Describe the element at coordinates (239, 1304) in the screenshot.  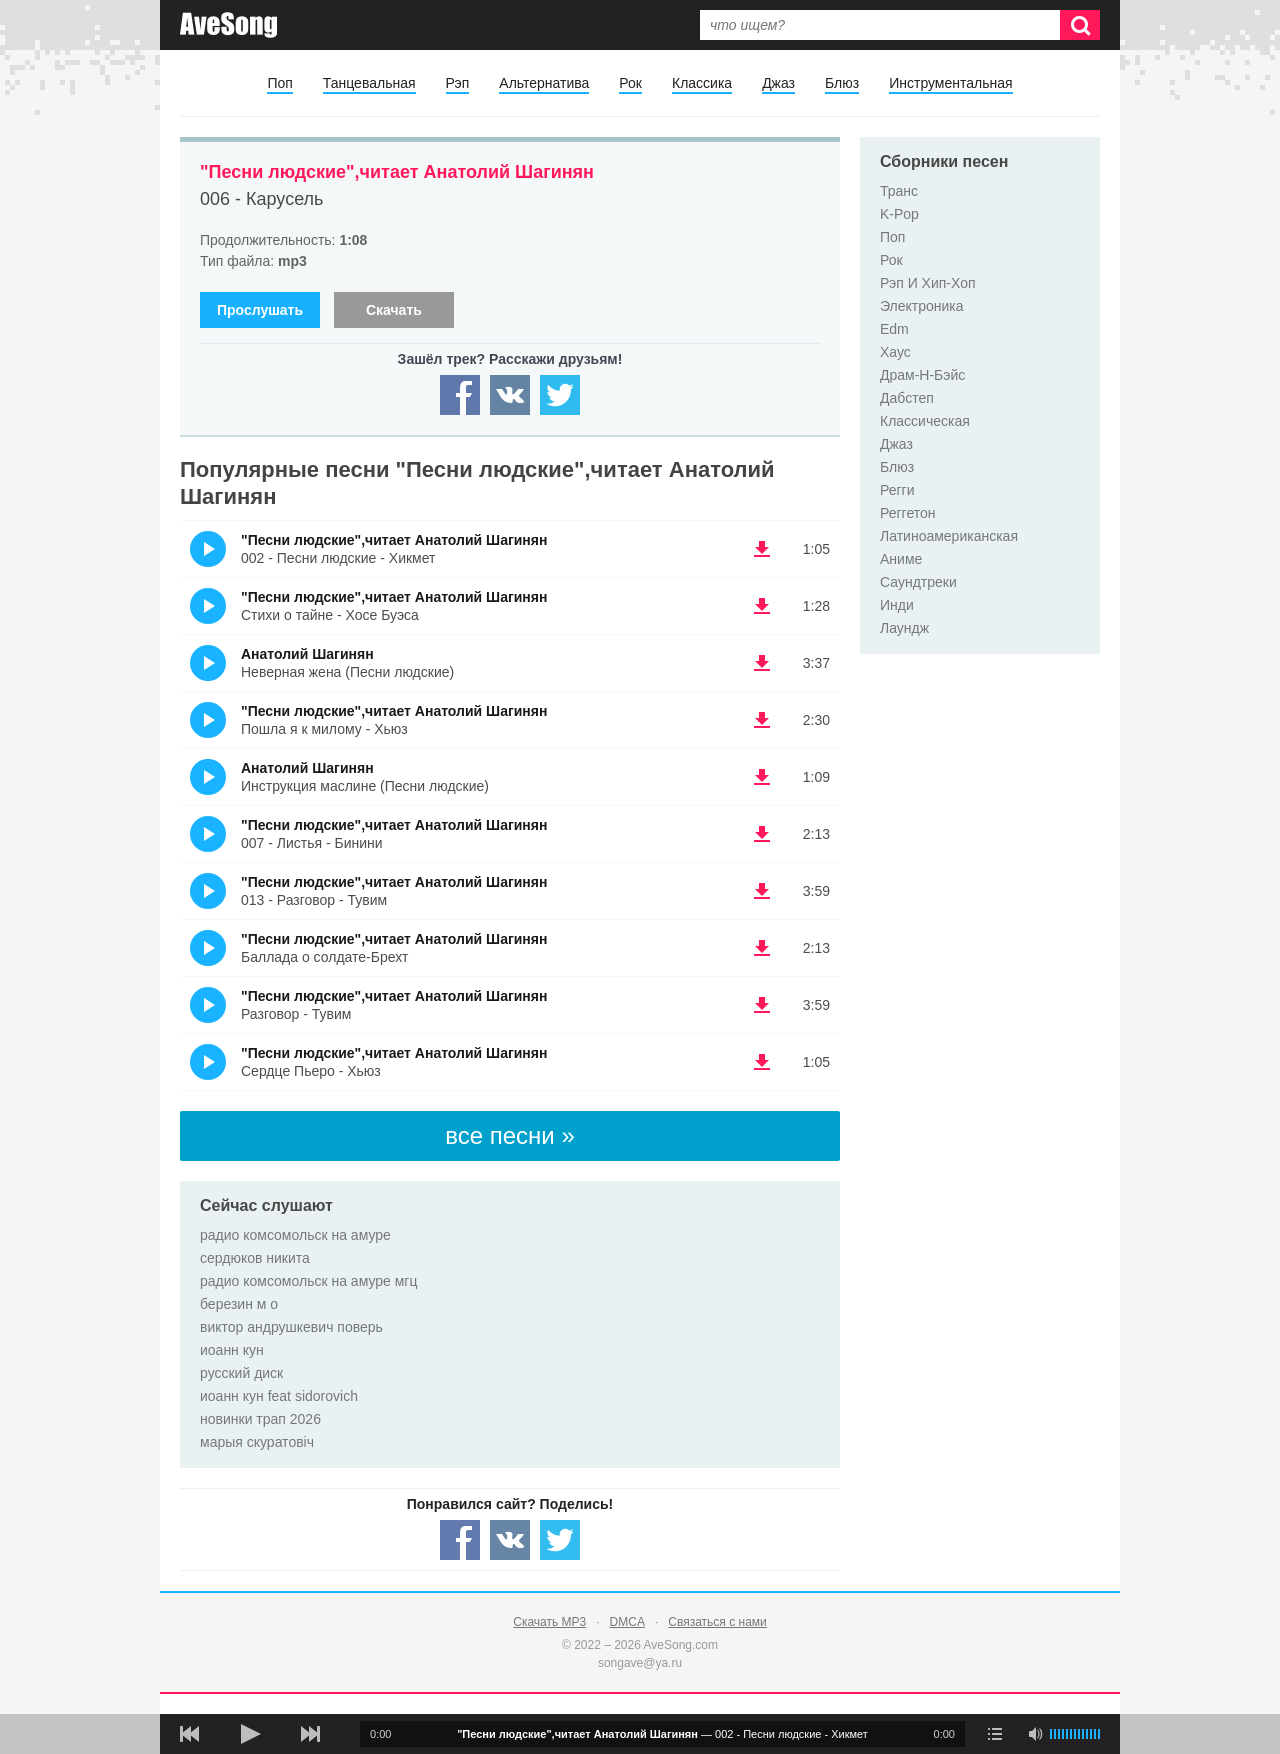
I see `березин м о` at that location.